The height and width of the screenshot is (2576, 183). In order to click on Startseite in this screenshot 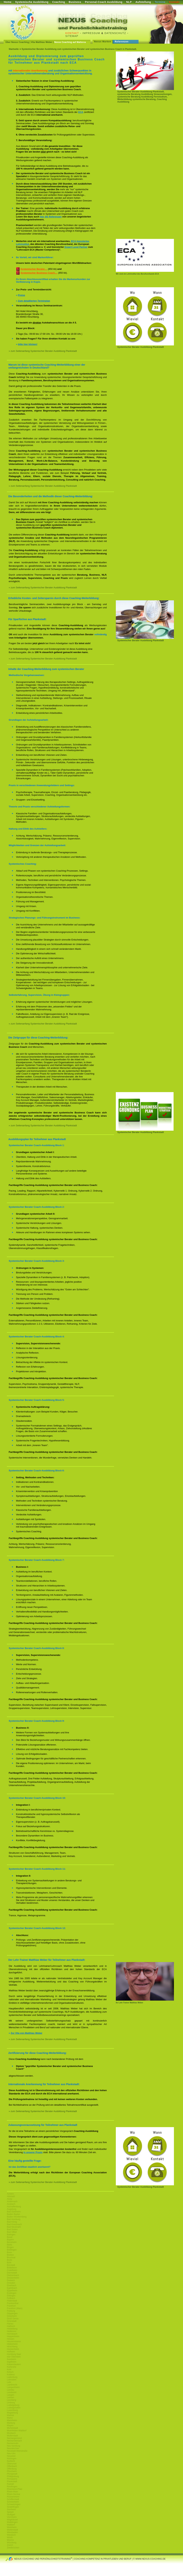, I will do `click(14, 49)`.